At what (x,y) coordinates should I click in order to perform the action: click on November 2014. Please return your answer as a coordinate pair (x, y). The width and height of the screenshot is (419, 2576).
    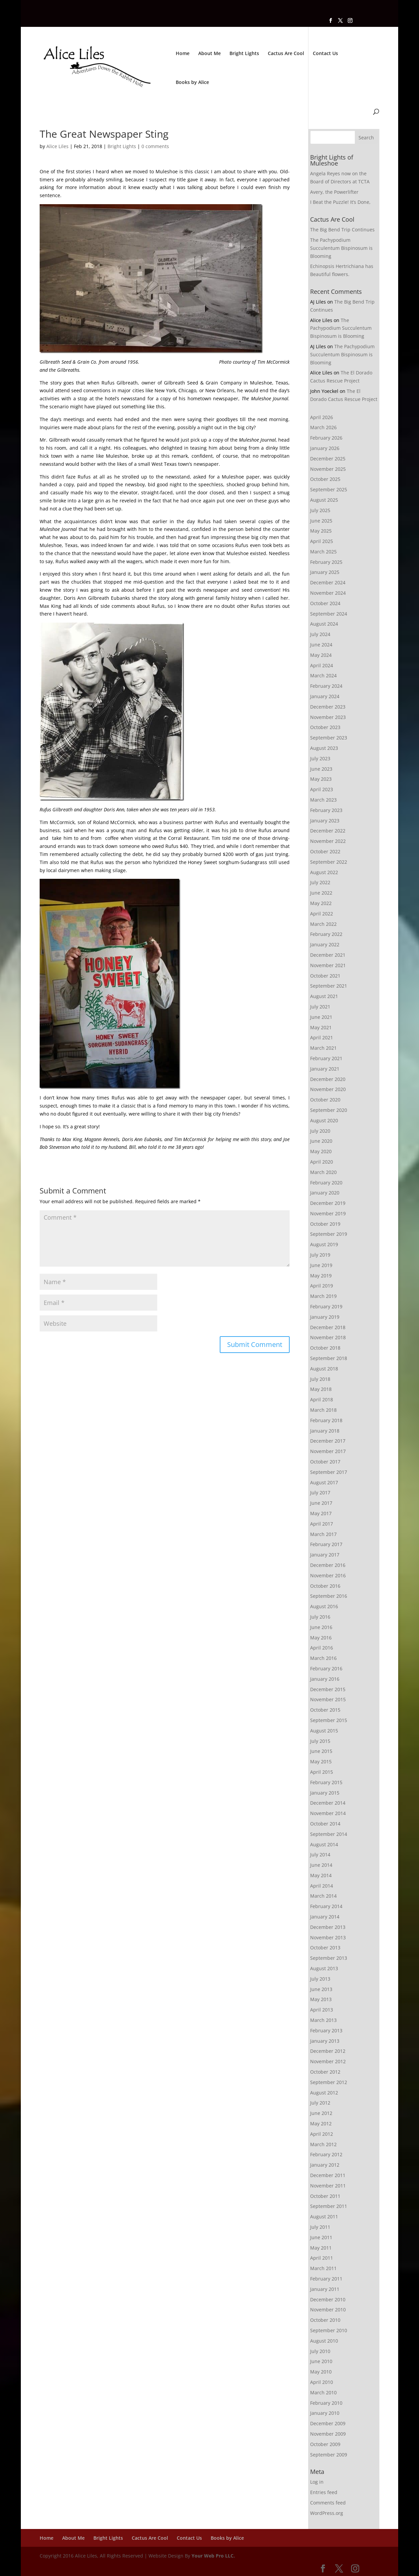
    Looking at the image, I should click on (328, 1813).